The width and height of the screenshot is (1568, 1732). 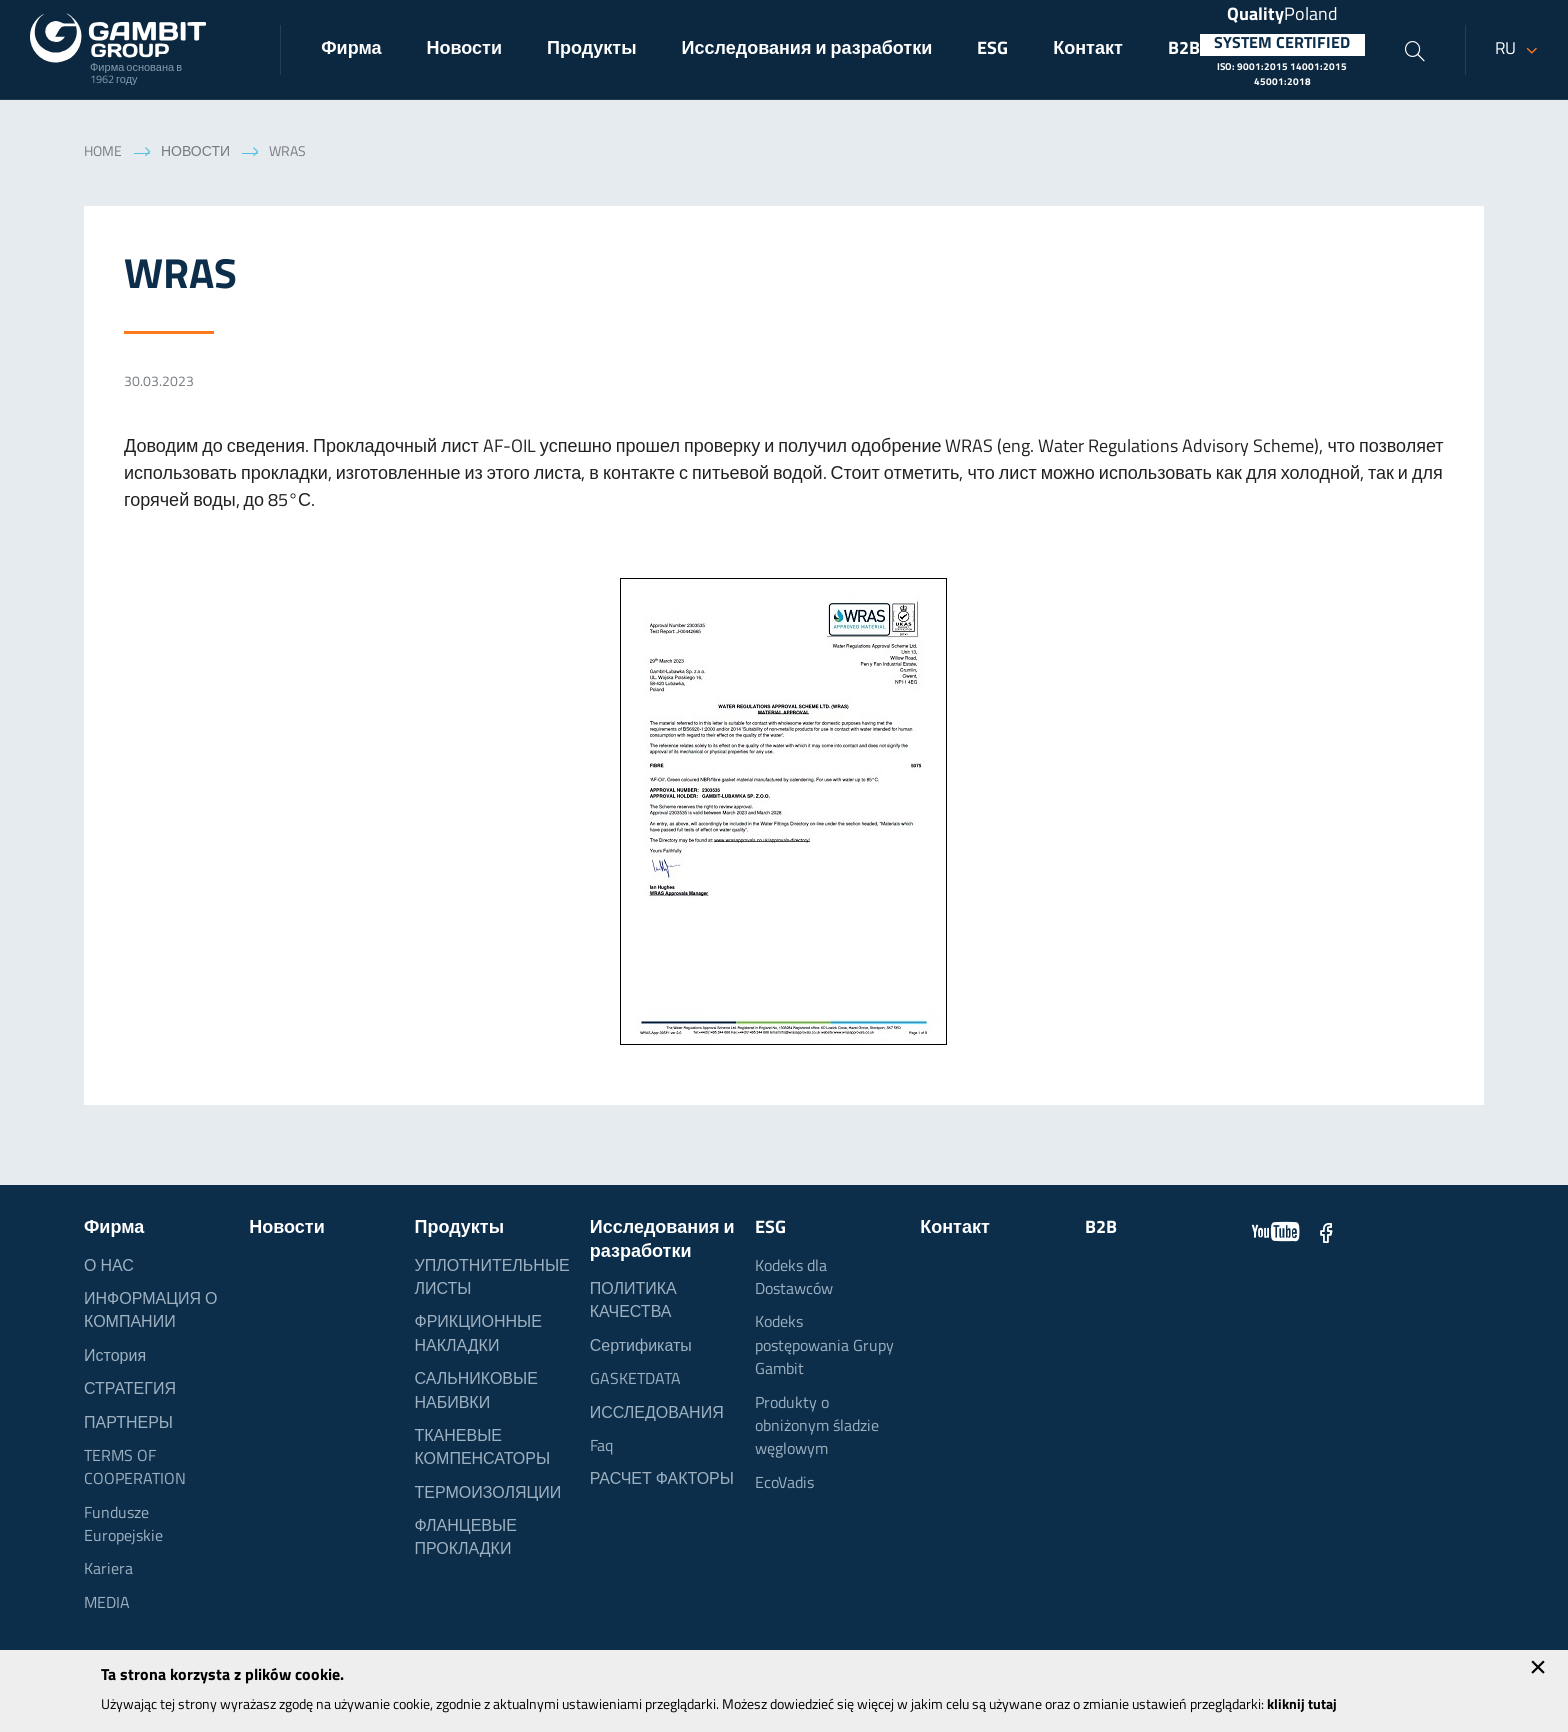 I want to click on Home, so click(x=103, y=152).